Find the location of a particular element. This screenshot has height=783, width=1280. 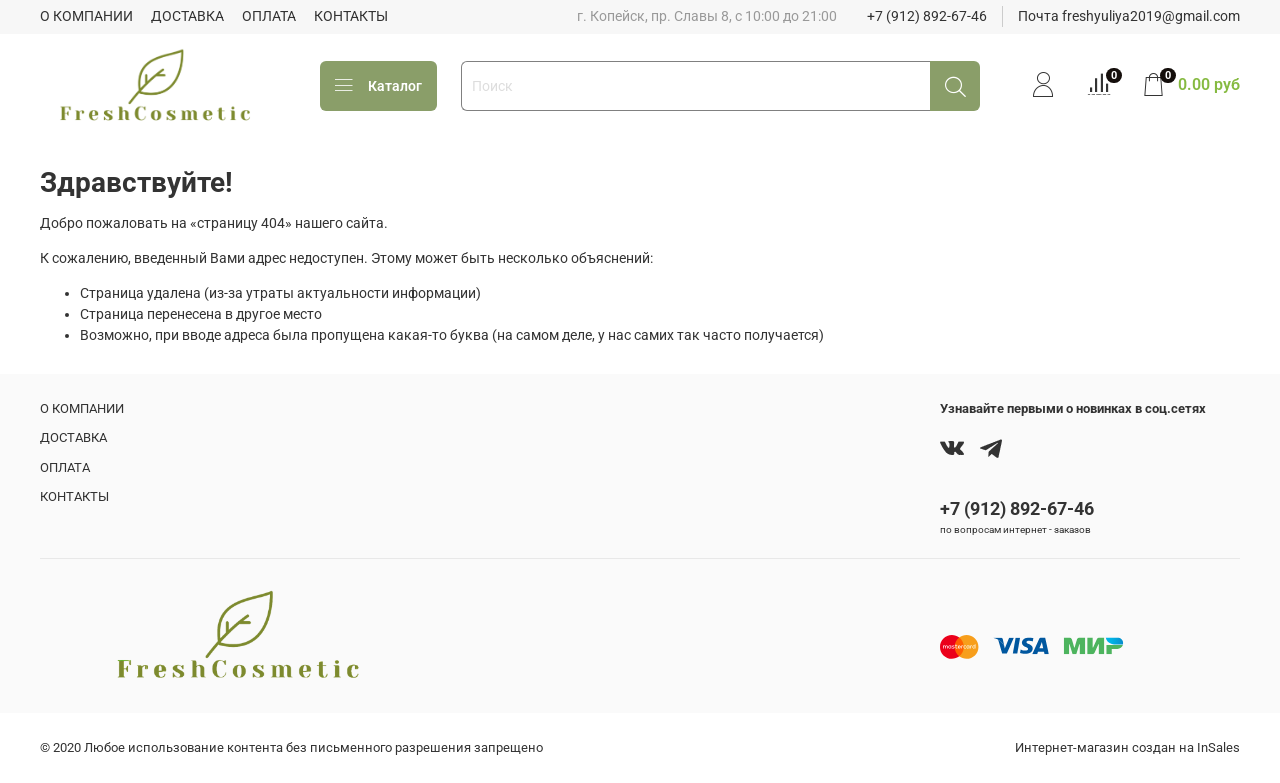

+7 (912) 892-67-46 is located at coordinates (927, 16).